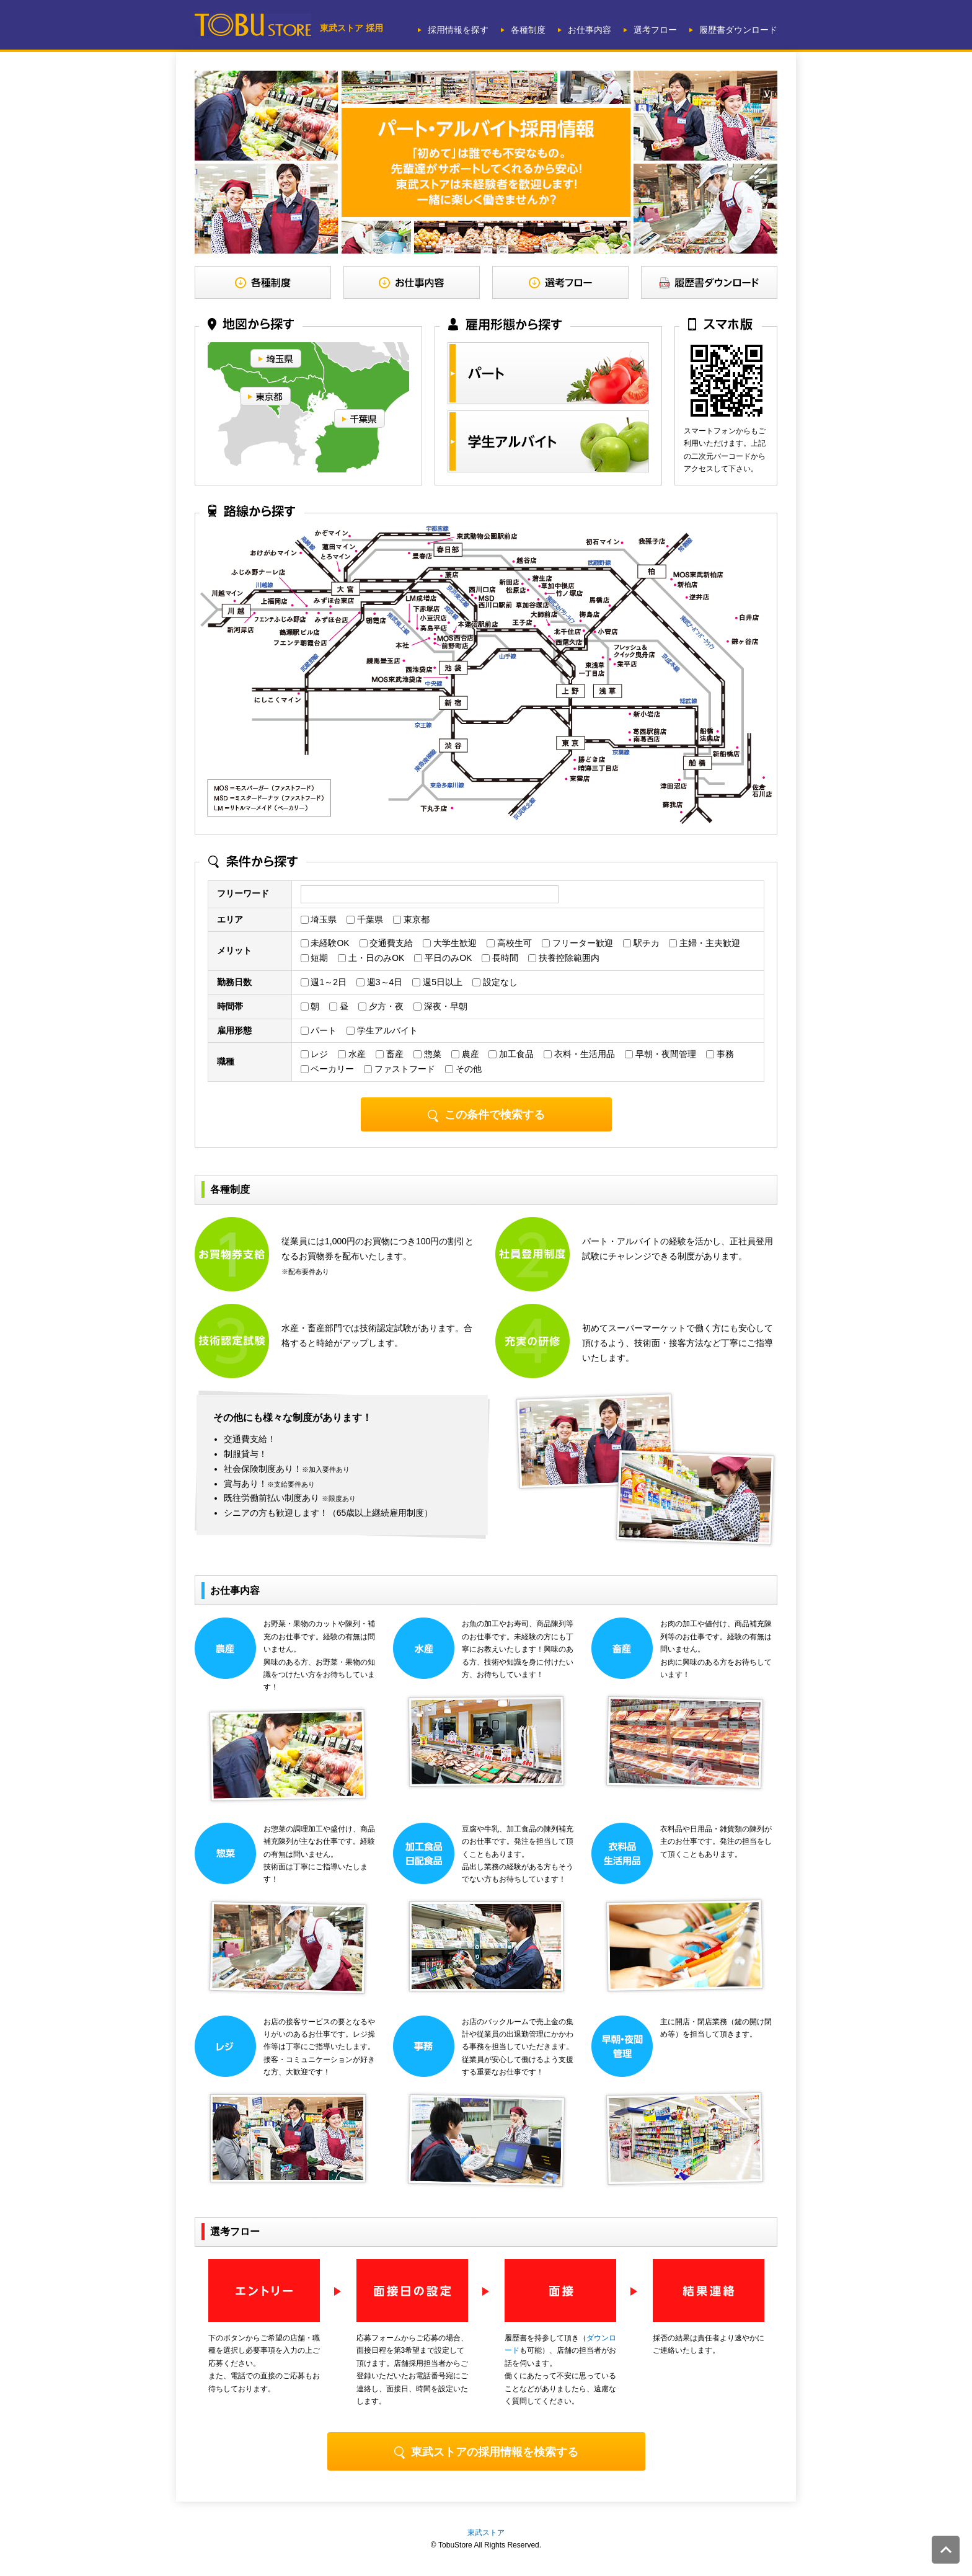 The height and width of the screenshot is (2576, 972). I want to click on 選考フロー, so click(655, 30).